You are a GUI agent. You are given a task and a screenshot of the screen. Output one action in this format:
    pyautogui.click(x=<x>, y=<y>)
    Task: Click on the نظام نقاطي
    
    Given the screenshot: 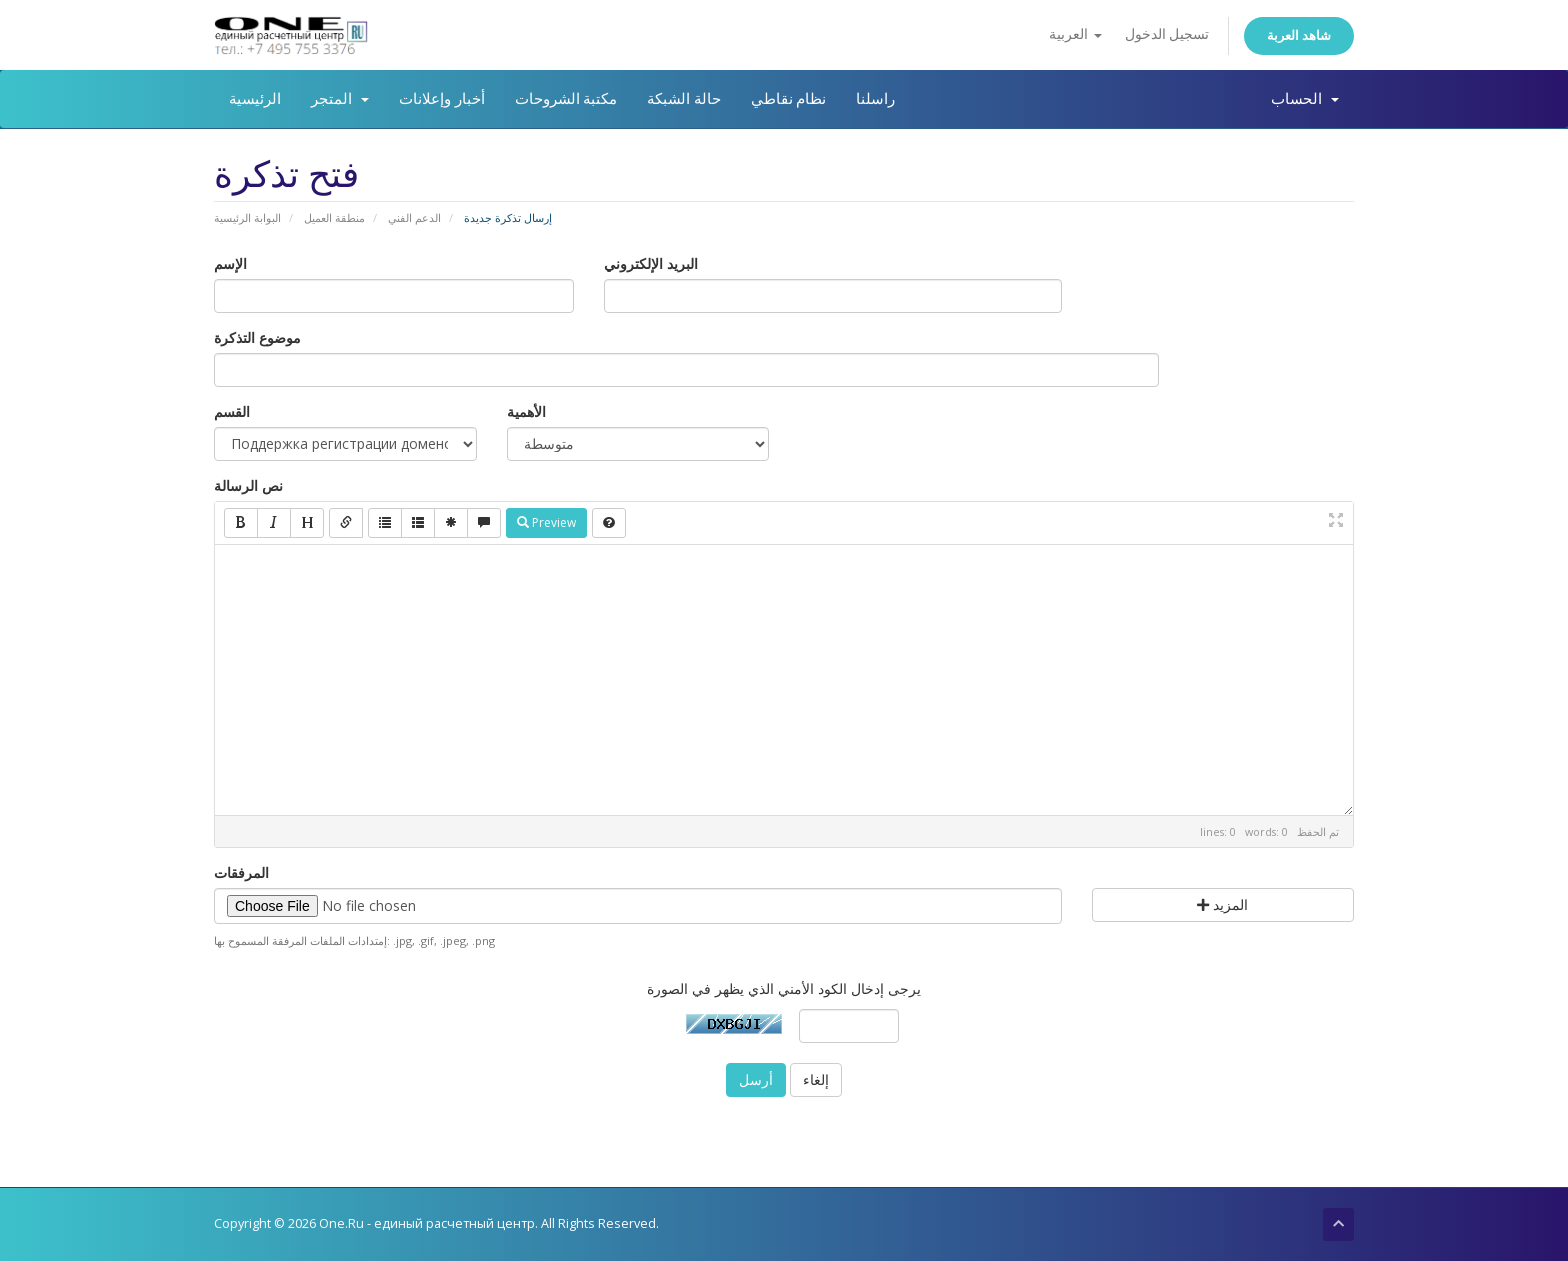 What is the action you would take?
    pyautogui.click(x=789, y=99)
    